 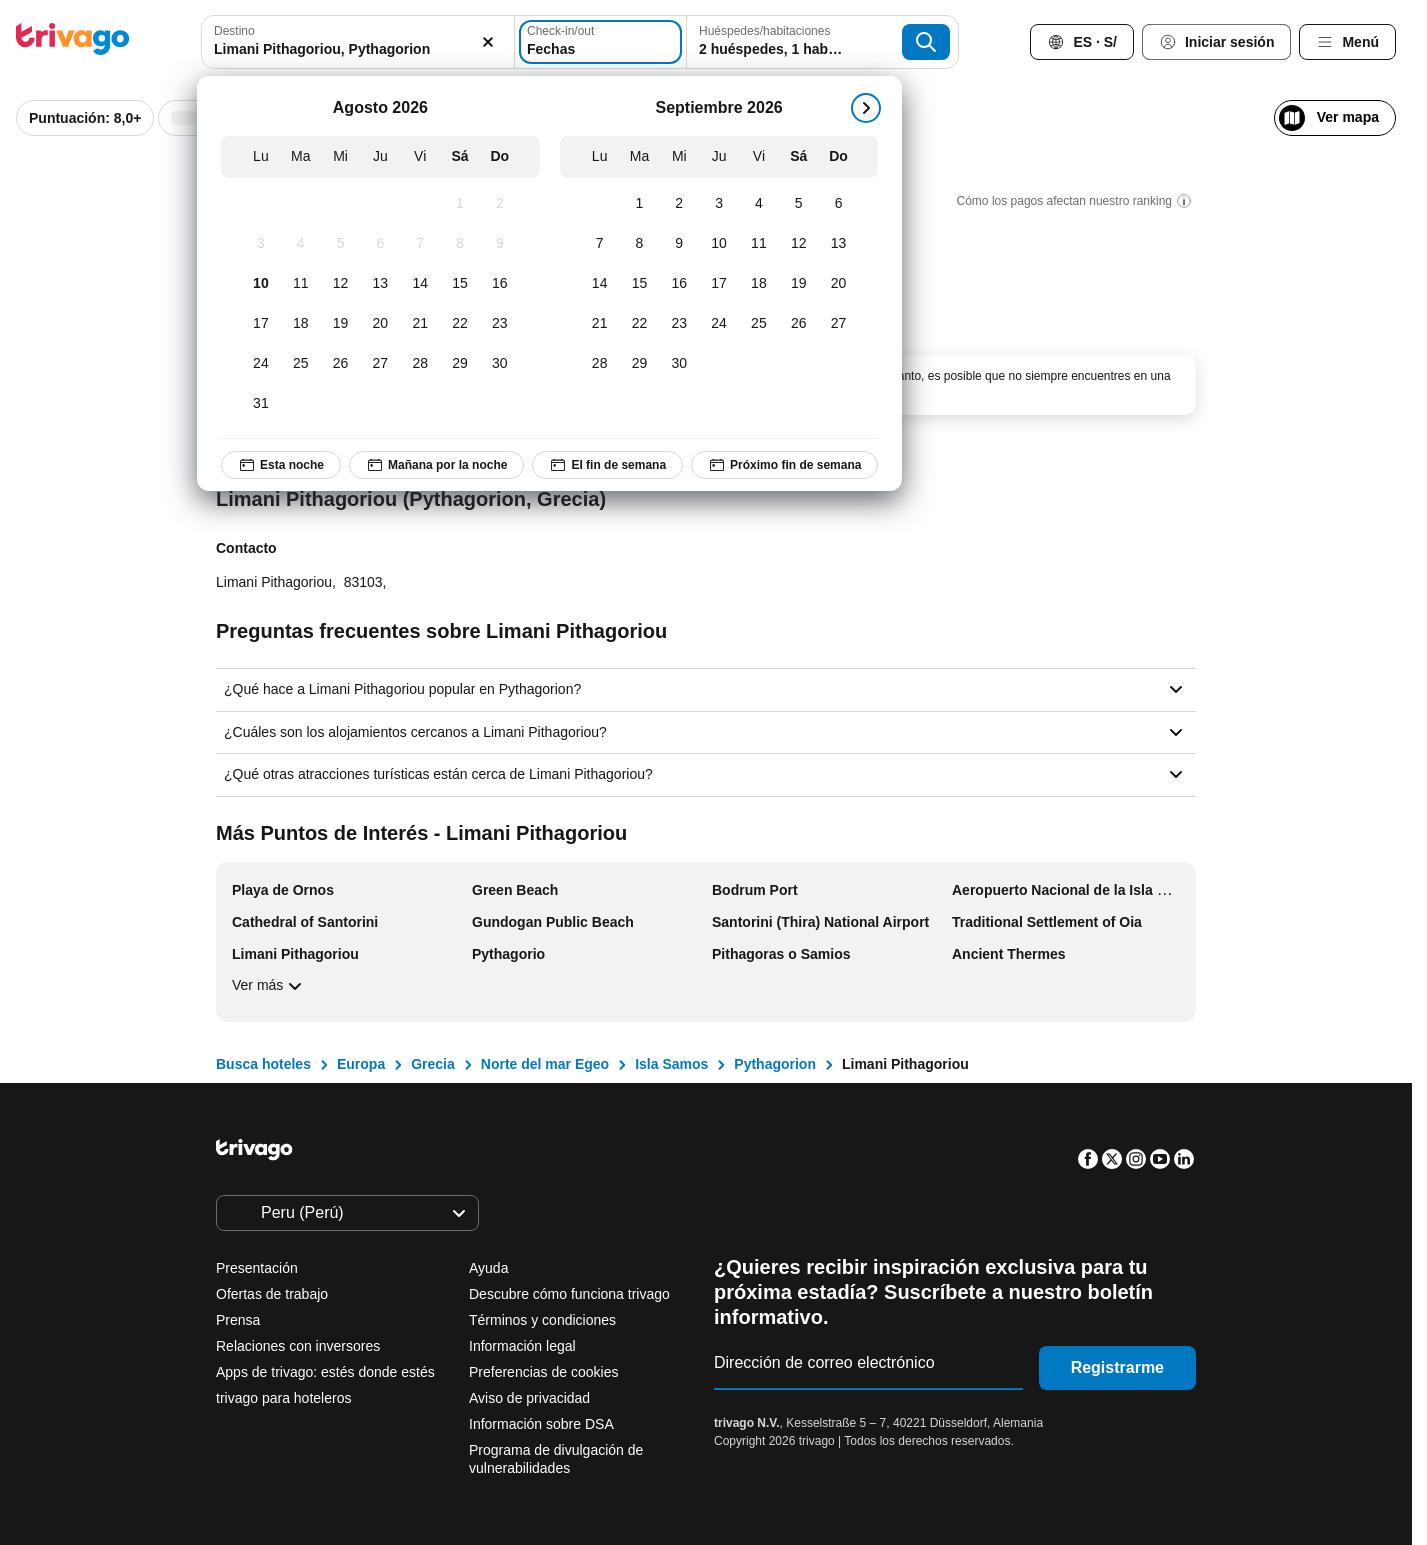 I want to click on [Miércoles, Septiembre 30, 2026], so click(x=680, y=364).